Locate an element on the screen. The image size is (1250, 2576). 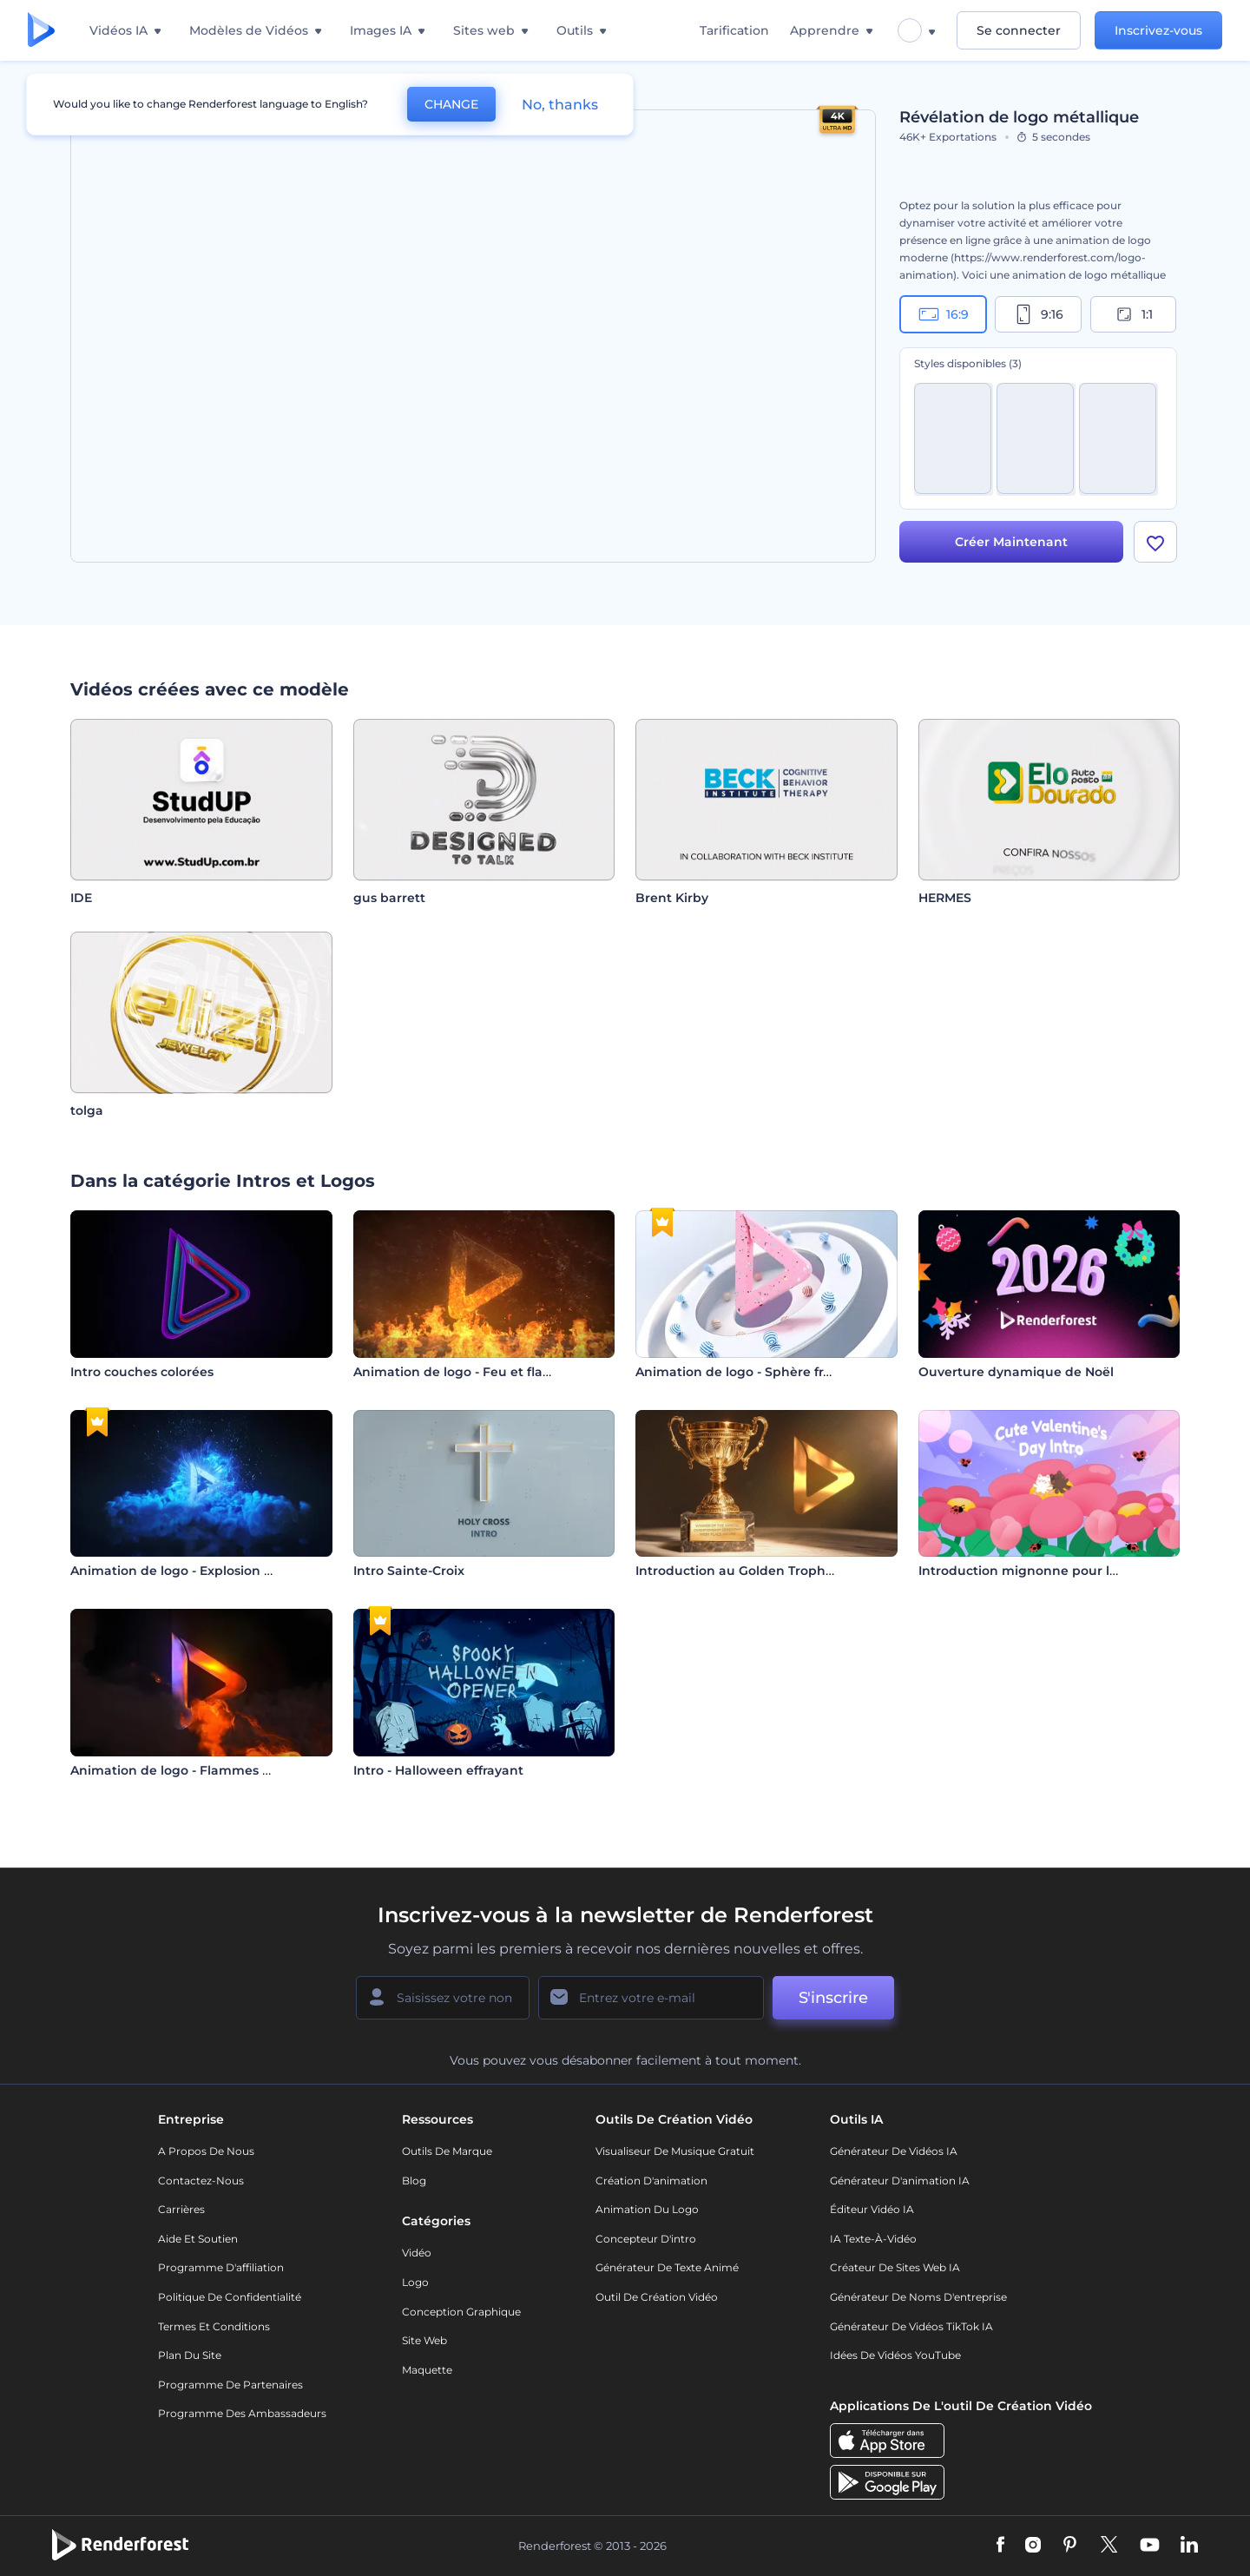
Carrières is located at coordinates (181, 2209).